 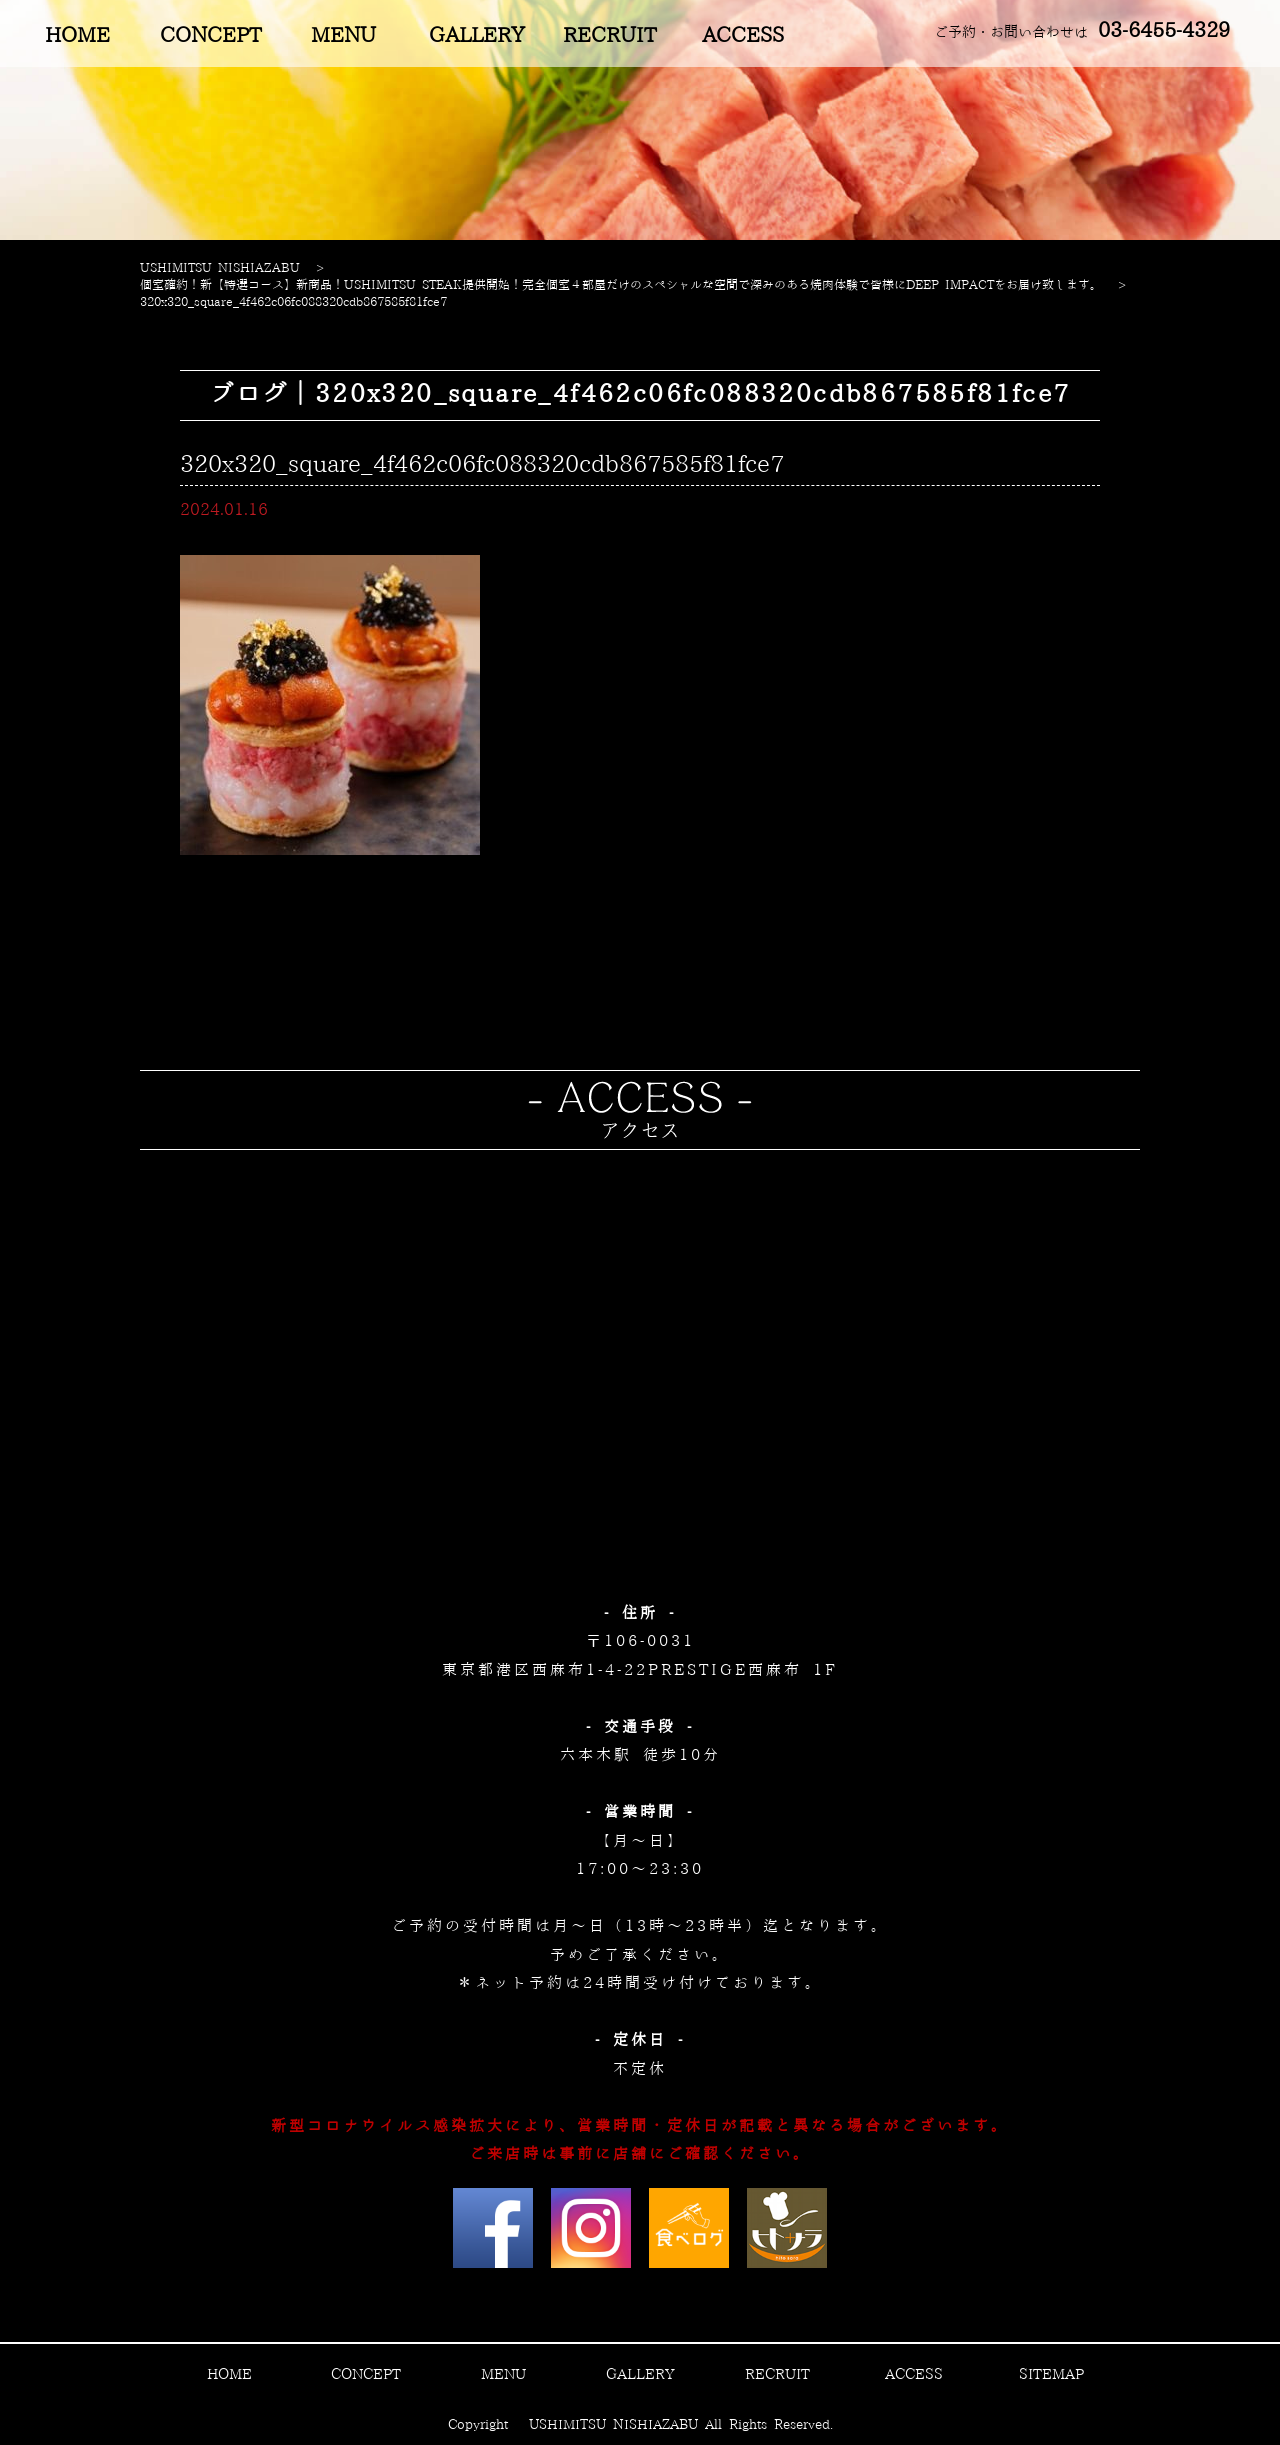 I want to click on HOME, so click(x=77, y=36).